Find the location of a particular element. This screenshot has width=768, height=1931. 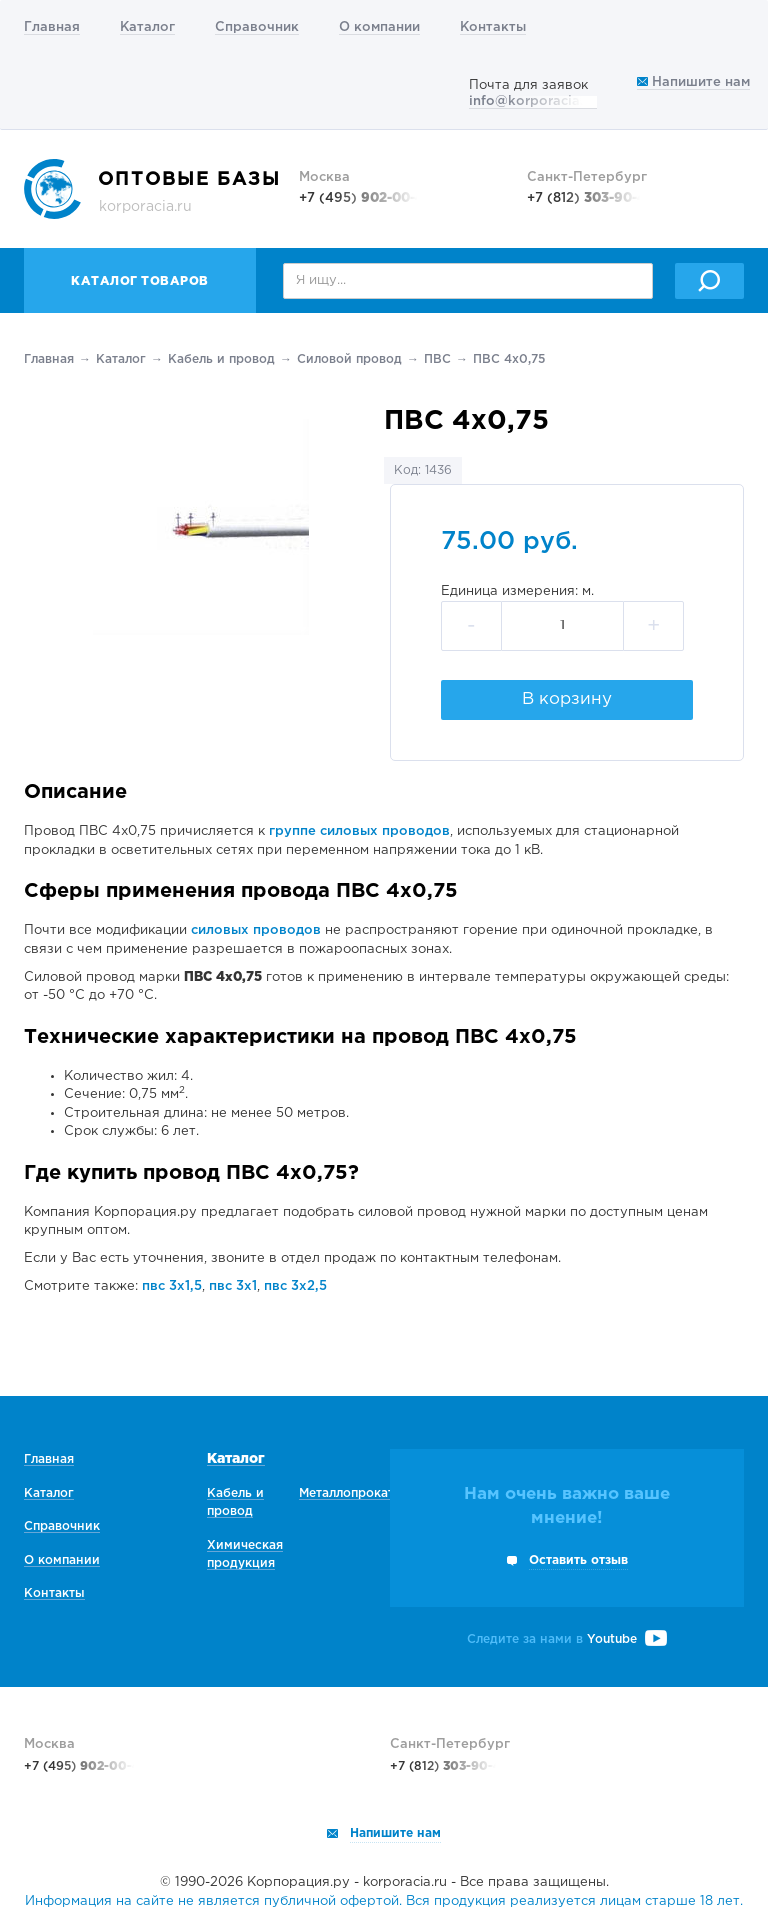

Оставить отзыв is located at coordinates (578, 1560).